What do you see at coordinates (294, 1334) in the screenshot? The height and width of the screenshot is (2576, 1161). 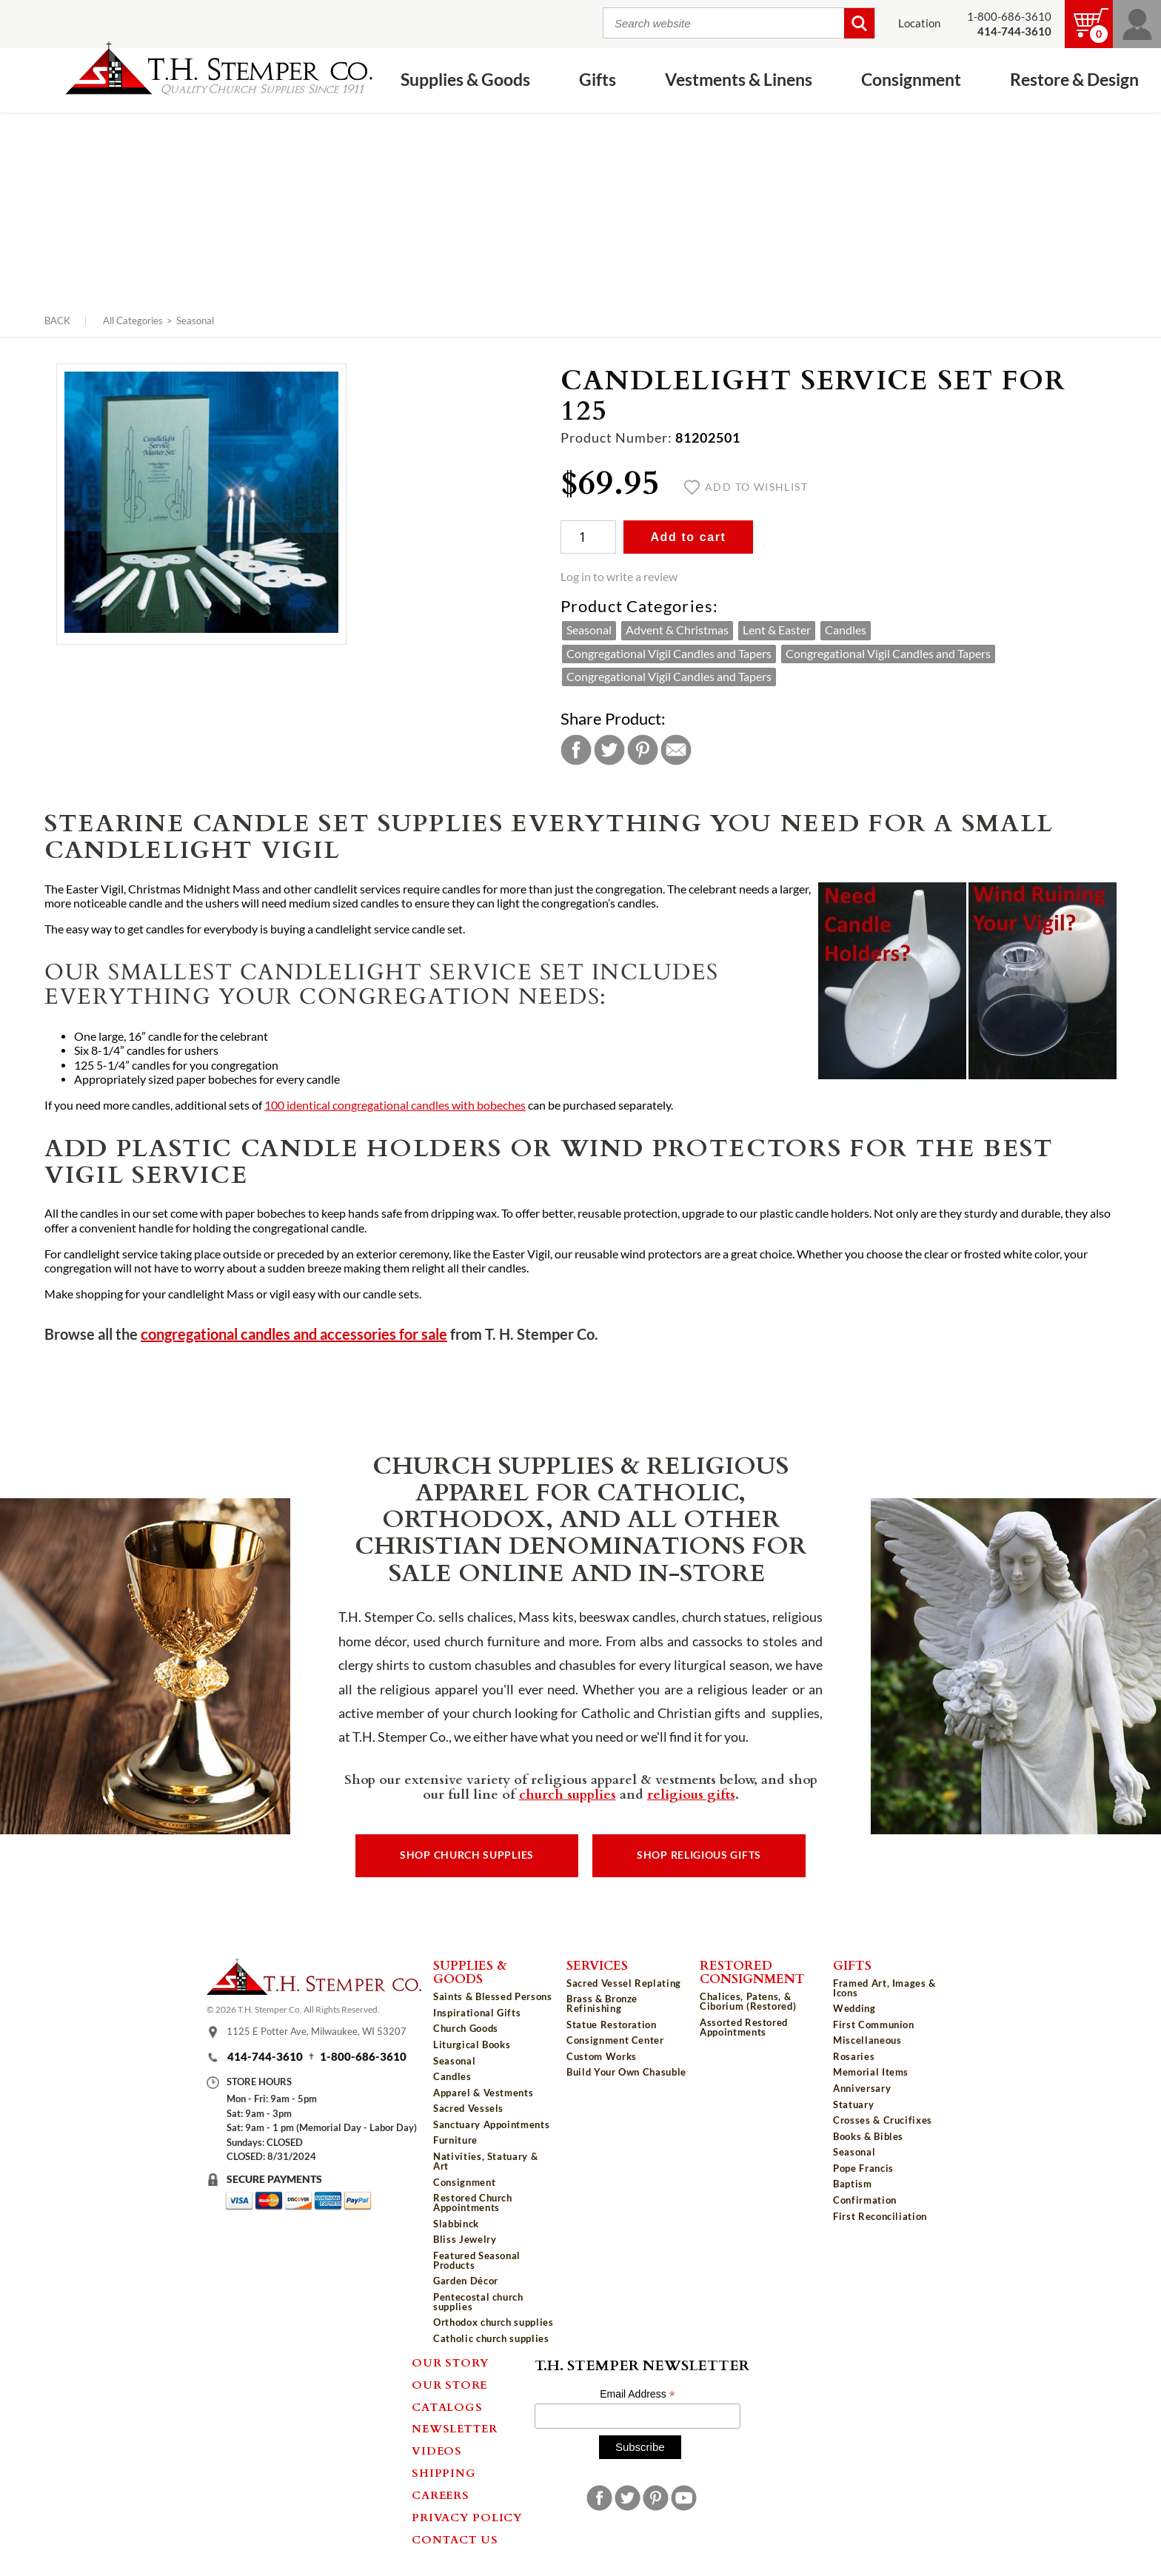 I see `congregational candles and accessories for sale` at bounding box center [294, 1334].